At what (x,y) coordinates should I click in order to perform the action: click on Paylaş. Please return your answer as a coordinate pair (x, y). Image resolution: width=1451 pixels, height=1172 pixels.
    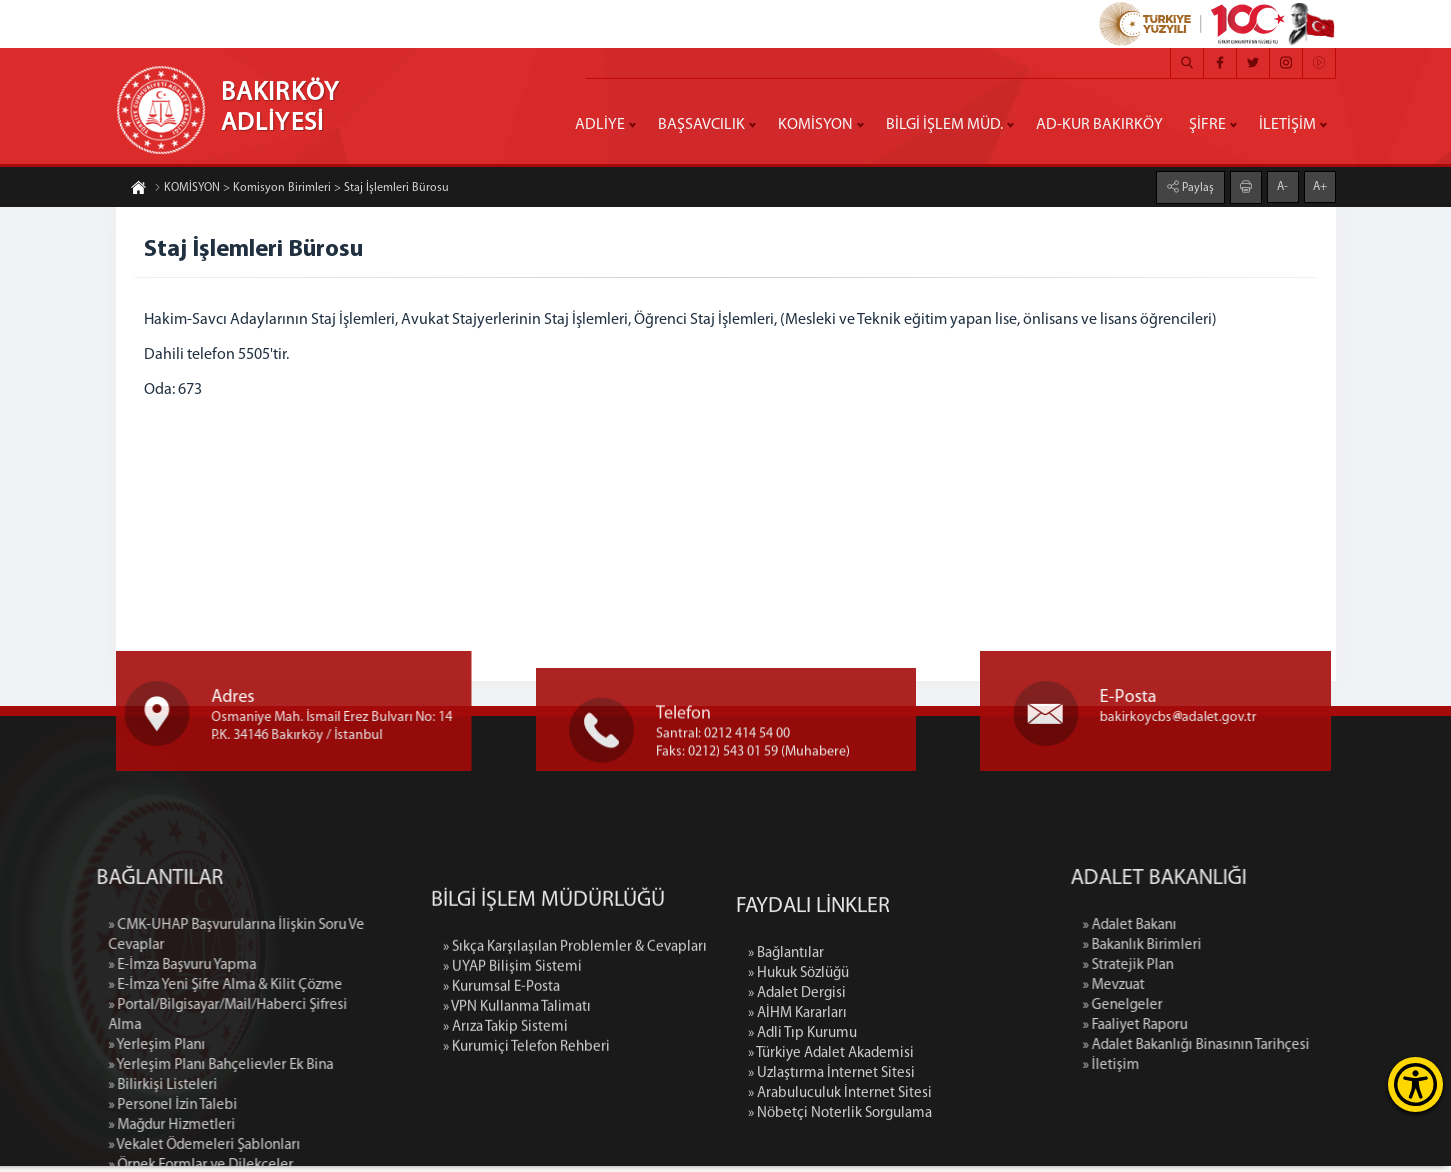
    Looking at the image, I should click on (1196, 187).